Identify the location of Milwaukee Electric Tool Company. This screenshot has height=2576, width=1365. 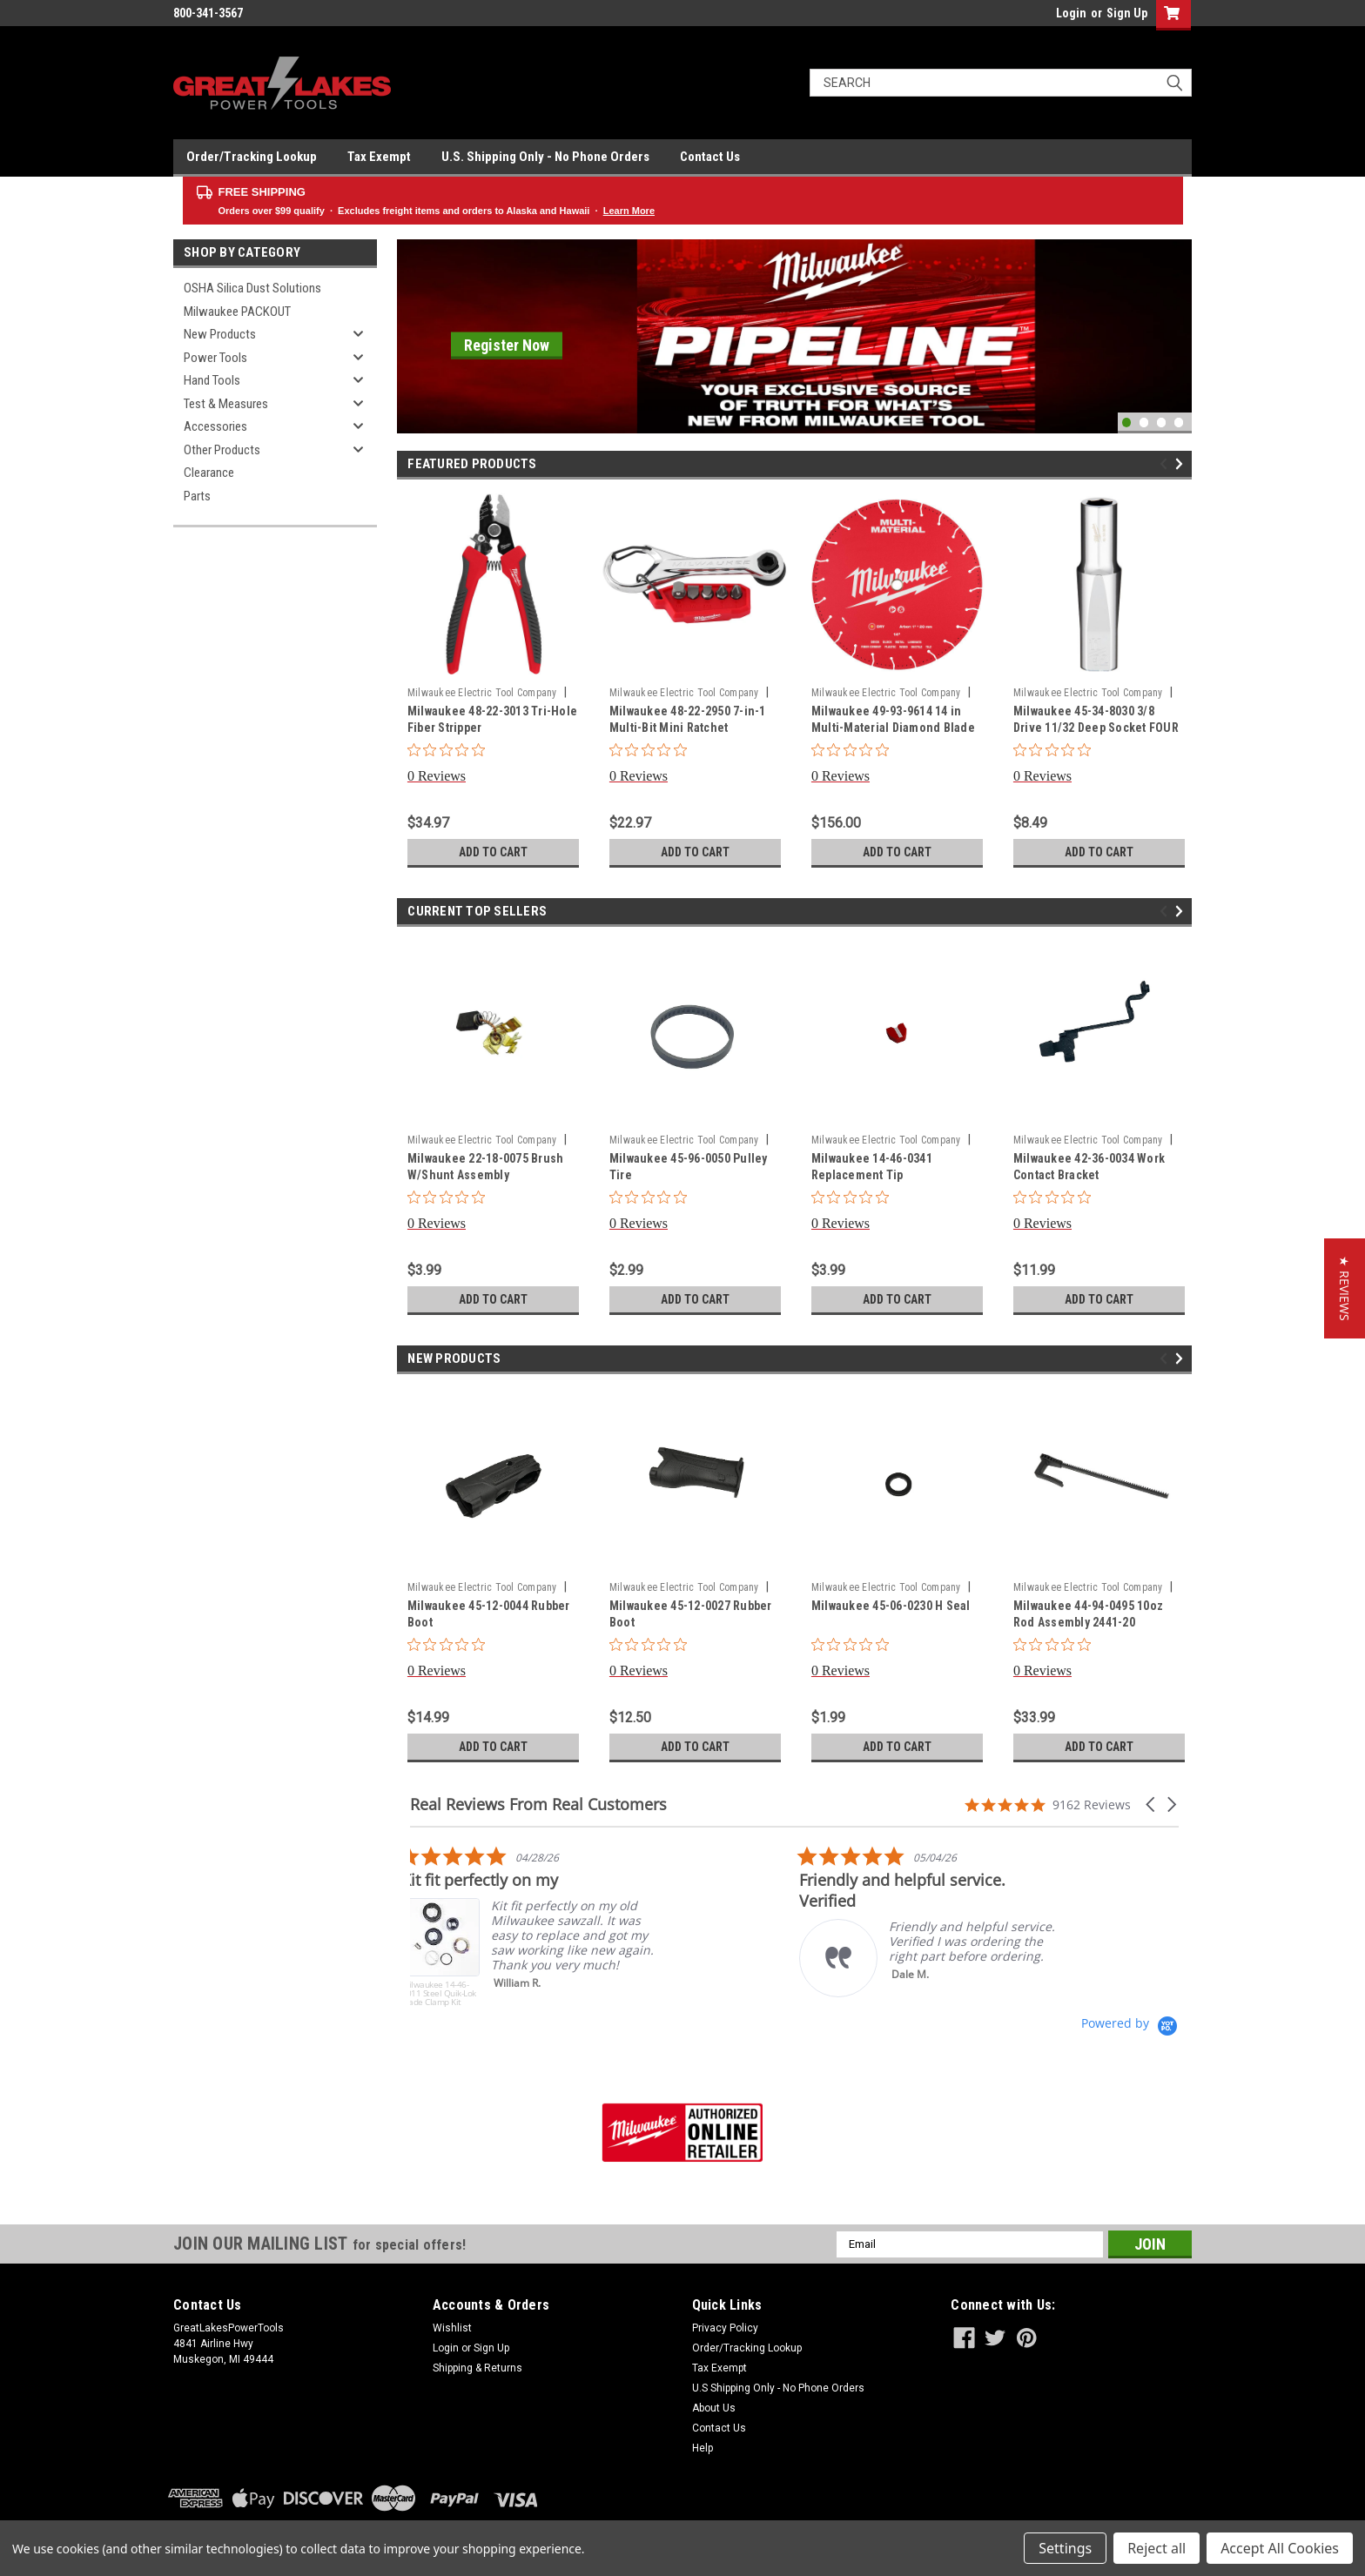
(482, 693).